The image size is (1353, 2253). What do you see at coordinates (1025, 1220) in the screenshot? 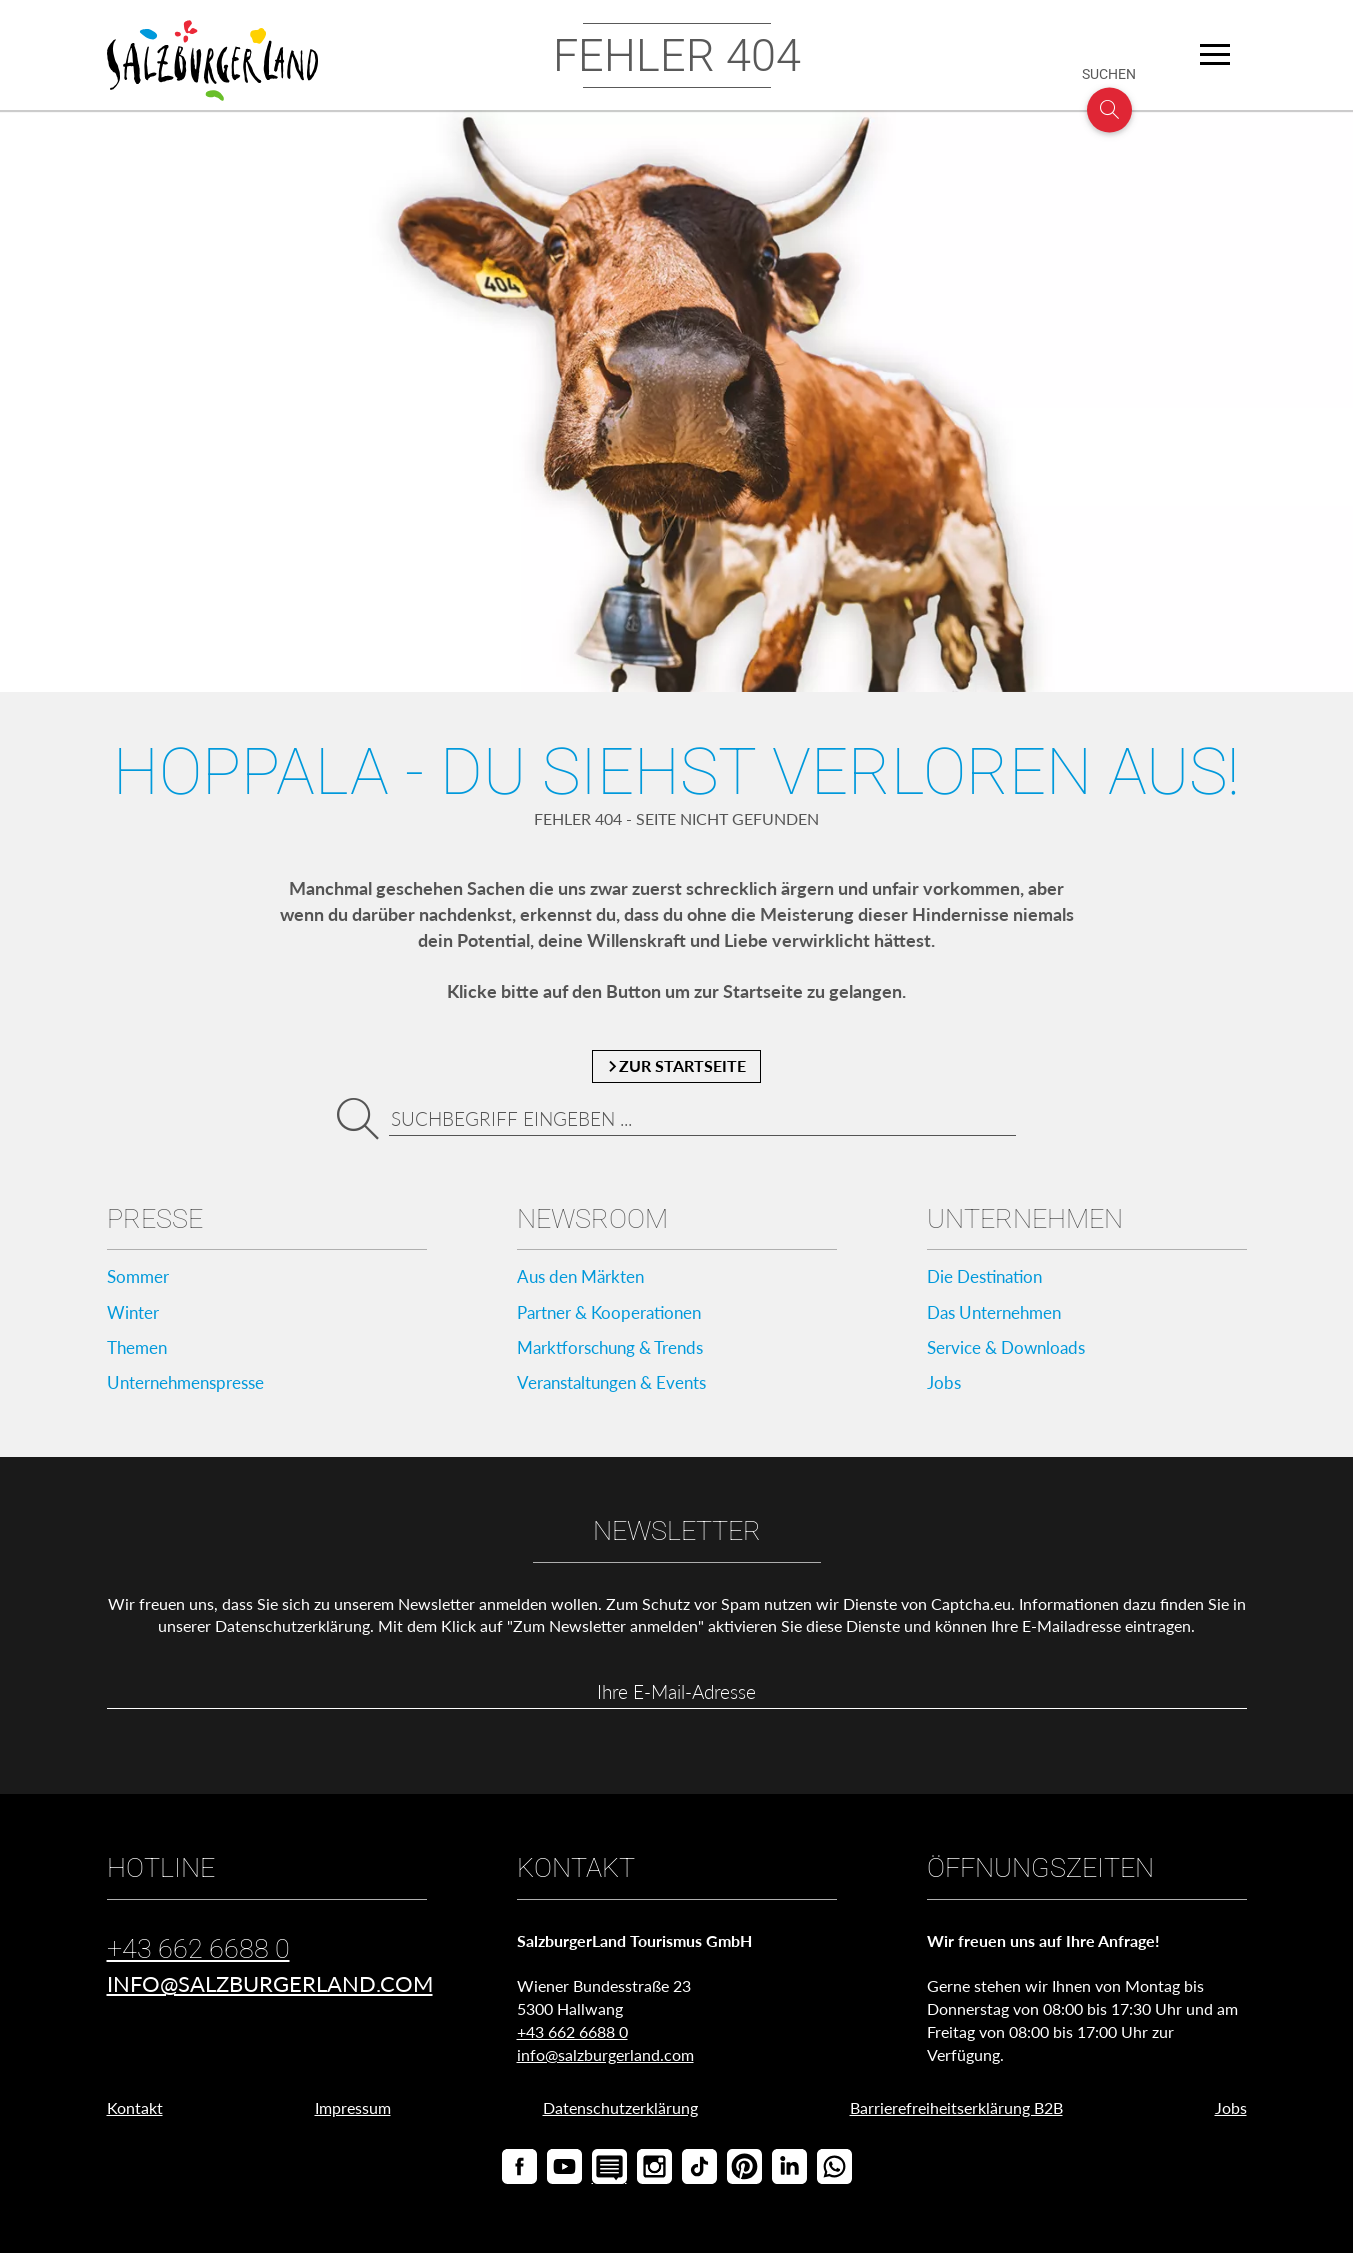
I see `Unternehmen` at bounding box center [1025, 1220].